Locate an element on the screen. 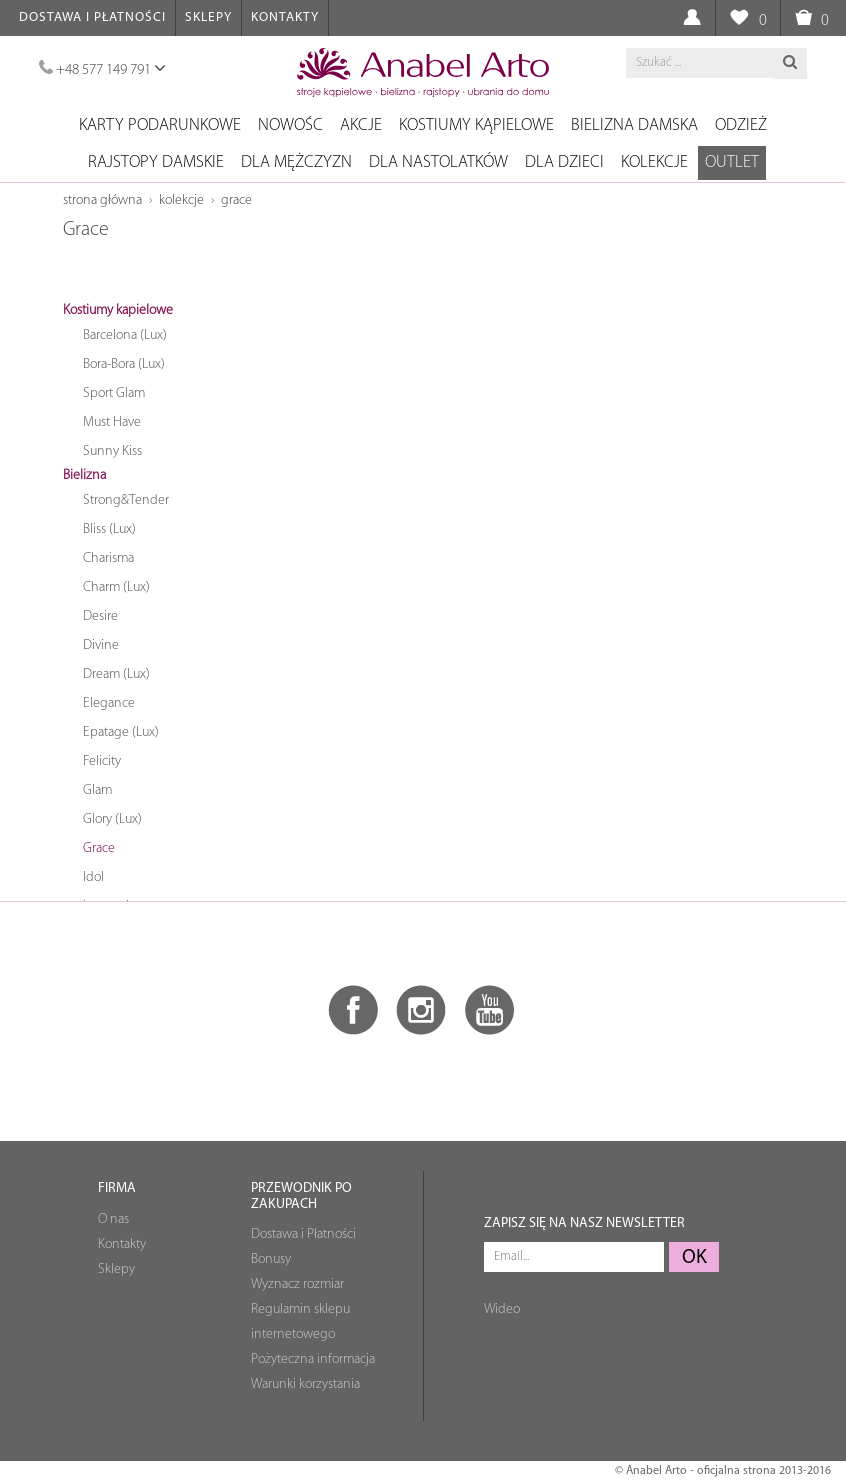 Image resolution: width=846 pixels, height=1481 pixels. Idol is located at coordinates (93, 877).